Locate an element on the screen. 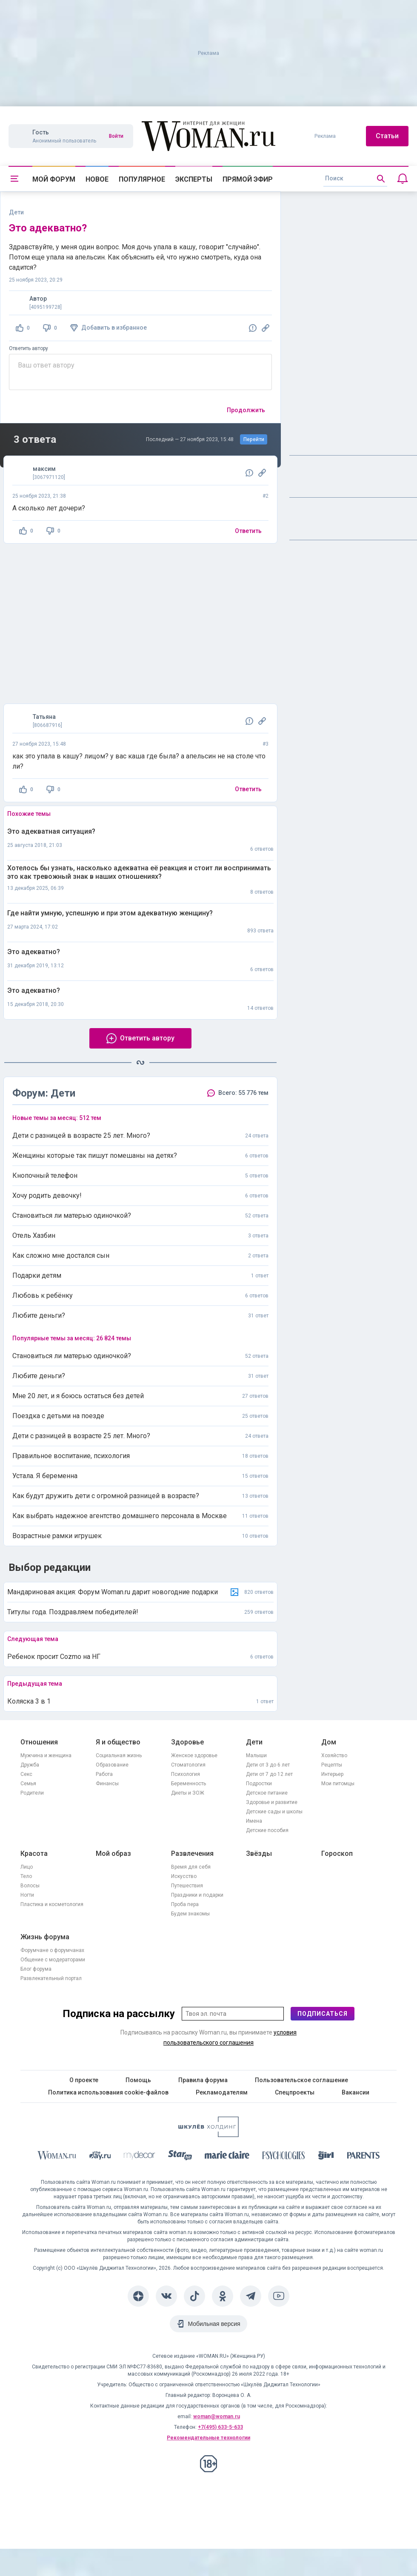 The height and width of the screenshot is (2576, 417). Гороскоп is located at coordinates (337, 1853).